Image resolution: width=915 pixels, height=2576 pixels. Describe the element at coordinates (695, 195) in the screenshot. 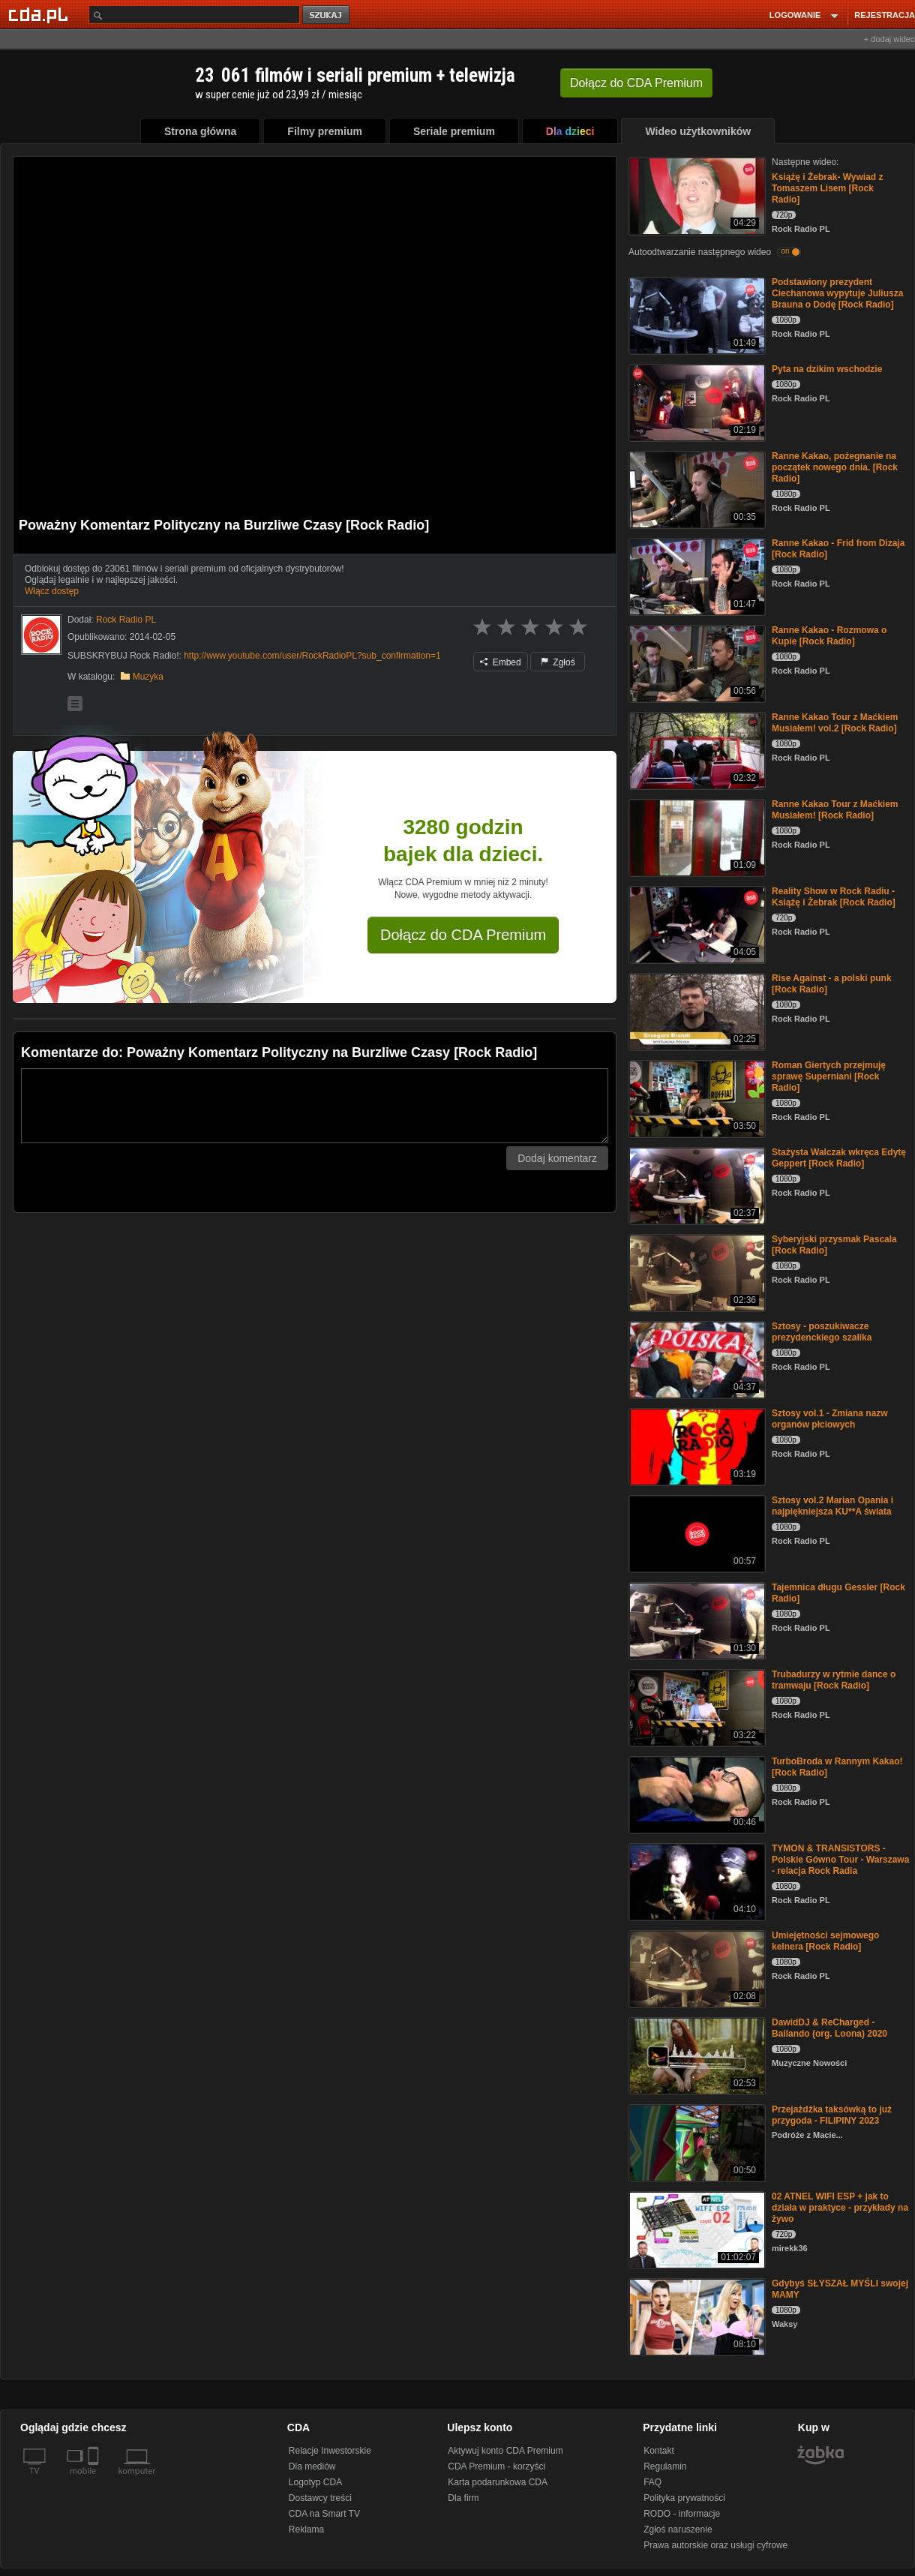

I see `[Książę i Żebrak- Wywiad z Tomaszem Lisem [Rock Radio]]` at that location.